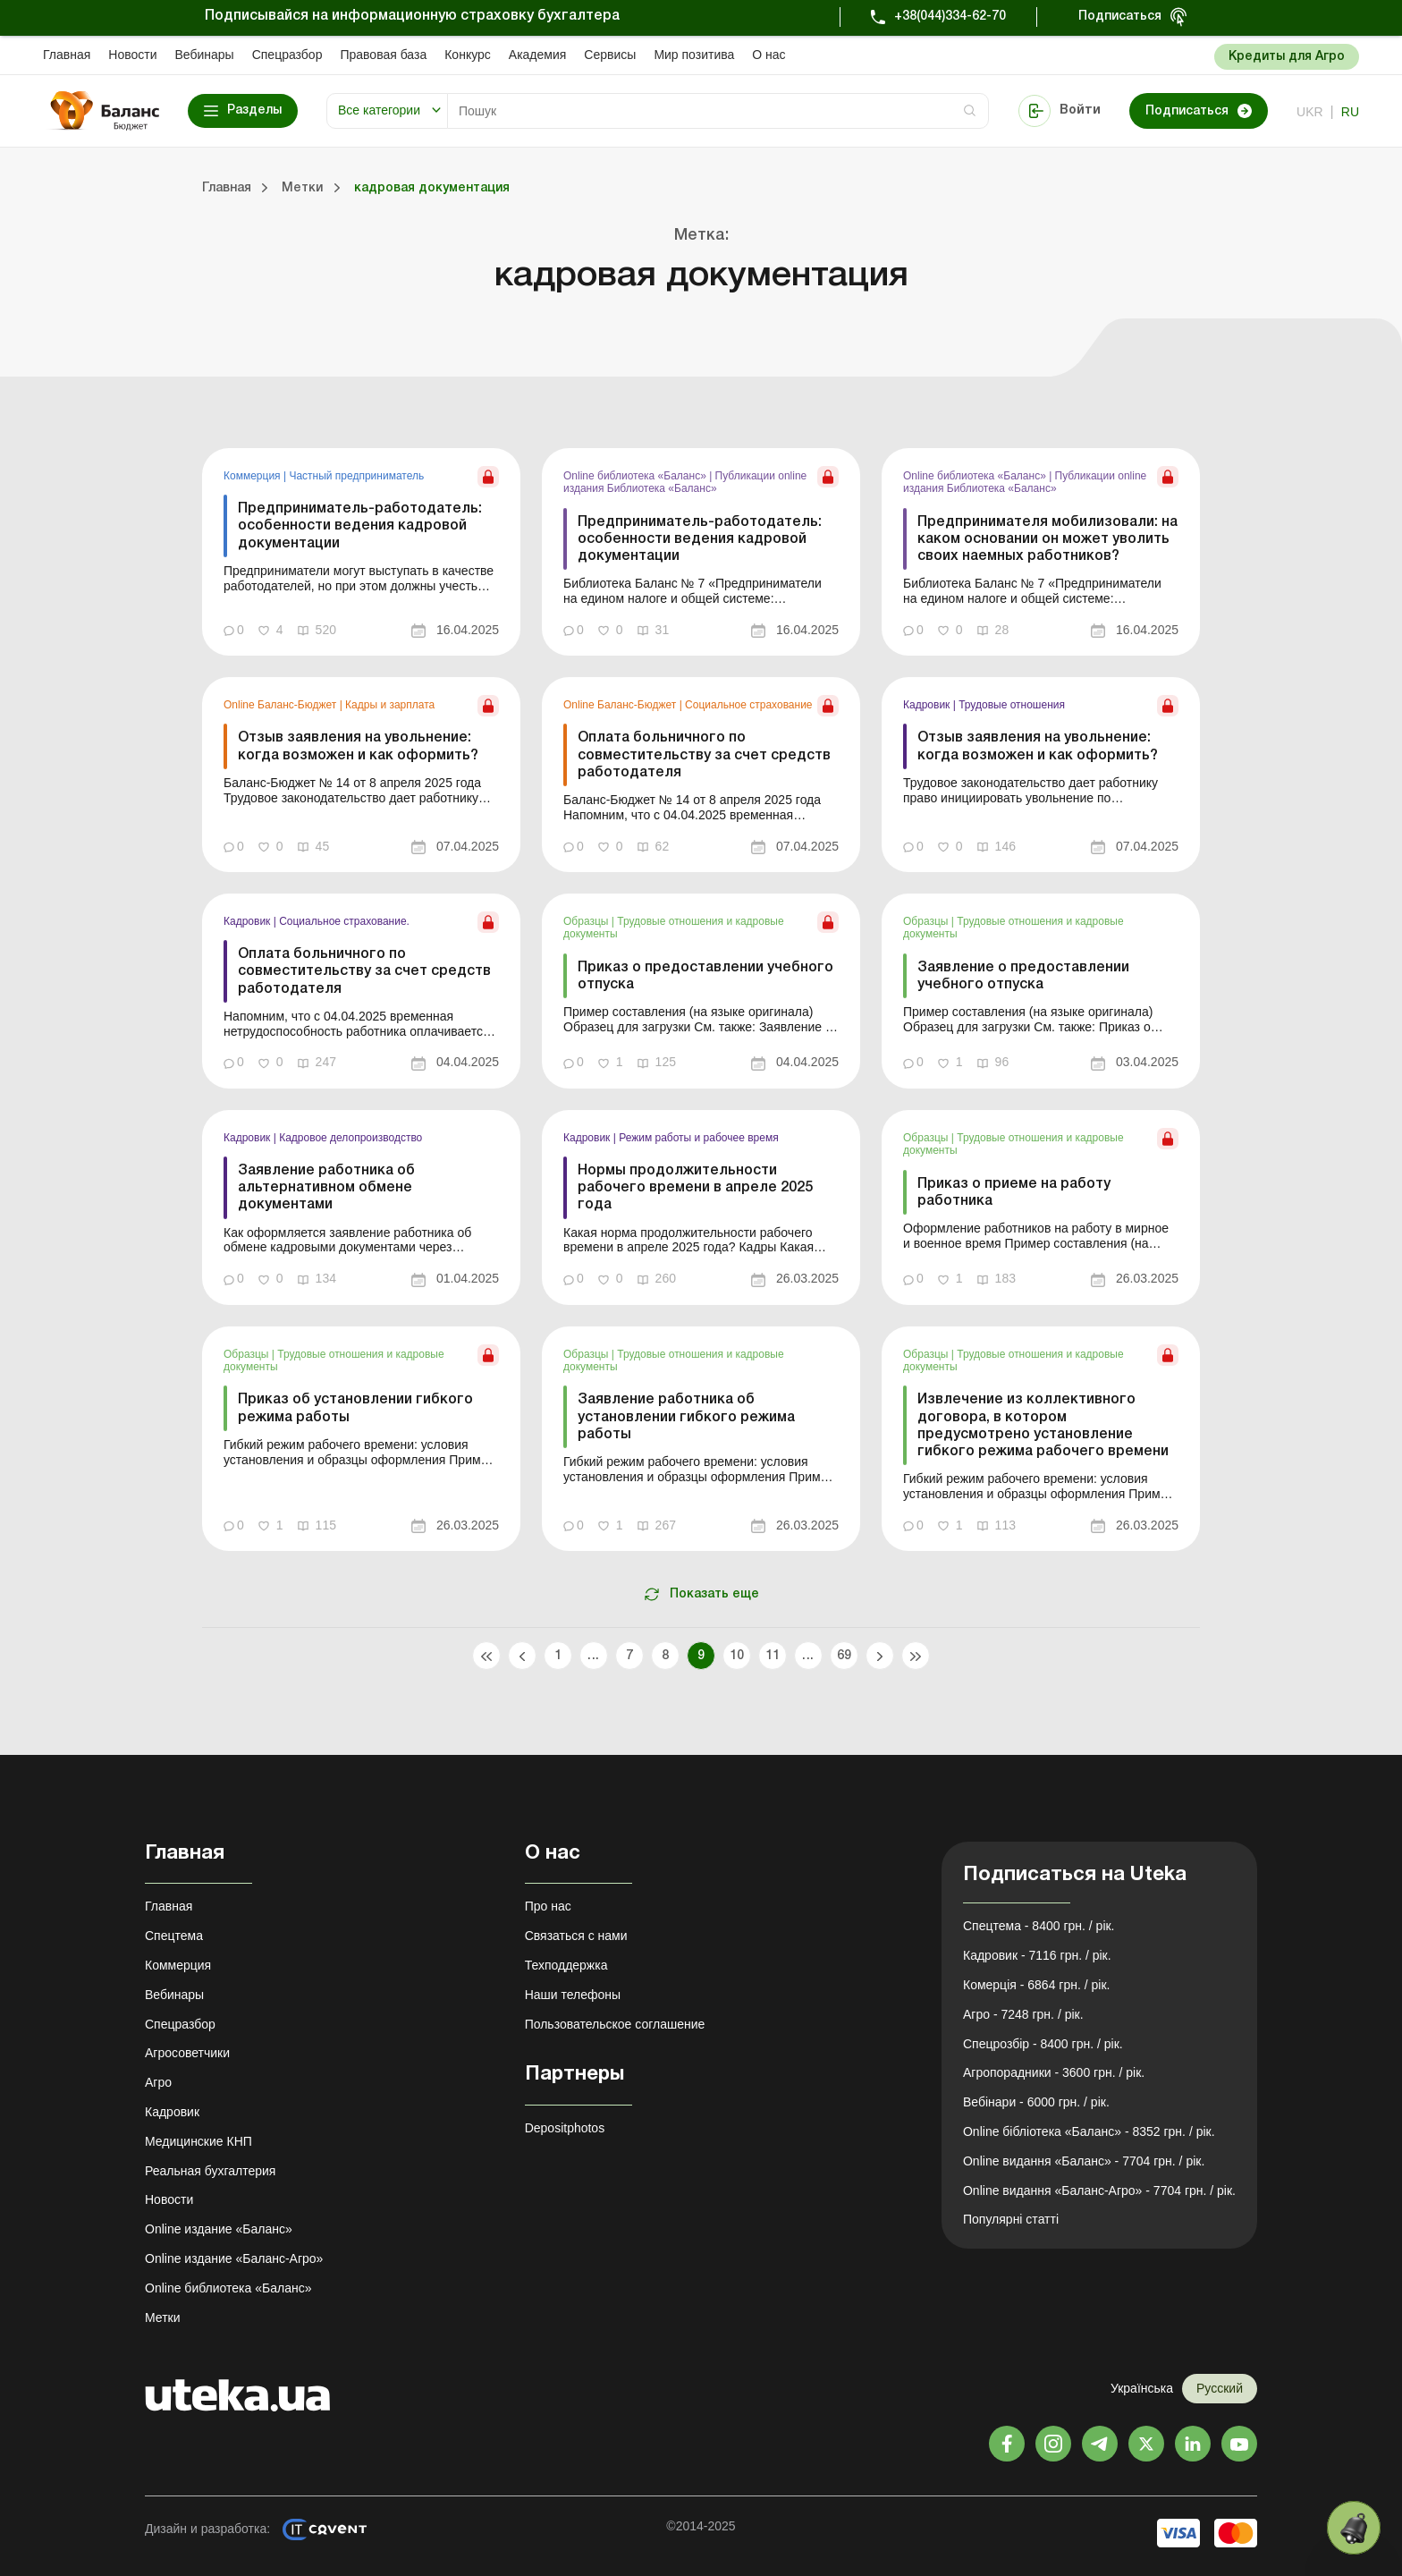  I want to click on Метки, so click(163, 2317).